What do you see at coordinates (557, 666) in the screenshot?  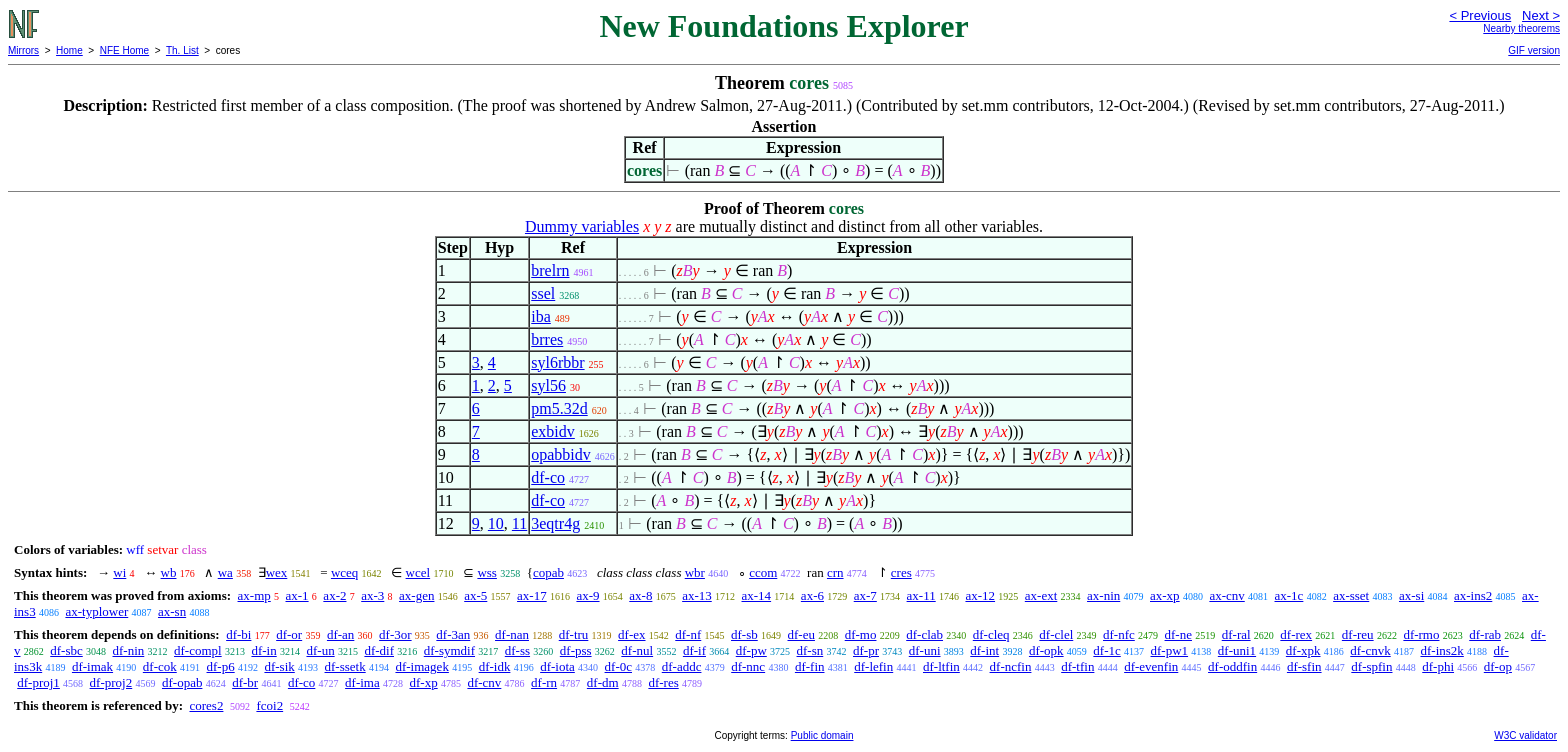 I see `df-iota` at bounding box center [557, 666].